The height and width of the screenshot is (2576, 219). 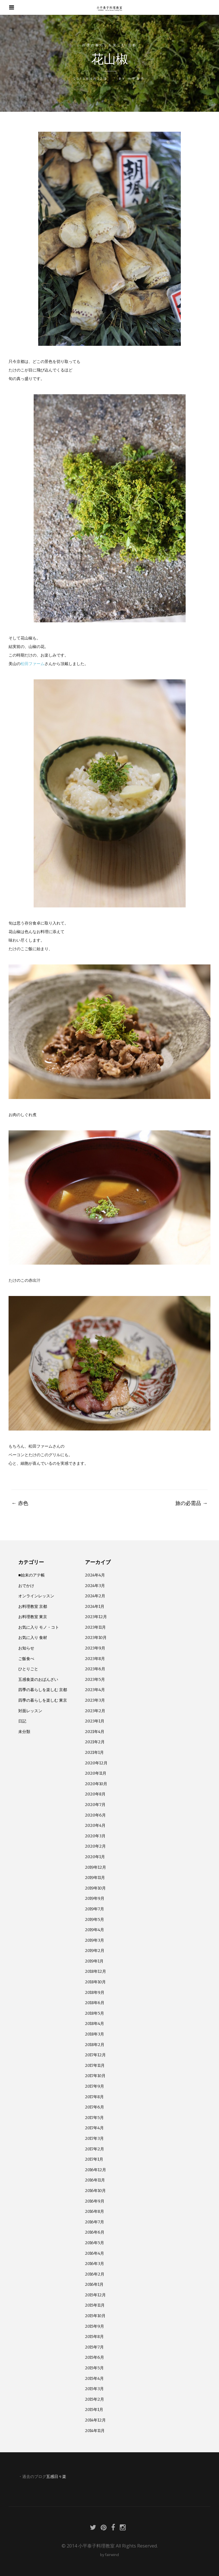 What do you see at coordinates (94, 2409) in the screenshot?
I see `2015年1月` at bounding box center [94, 2409].